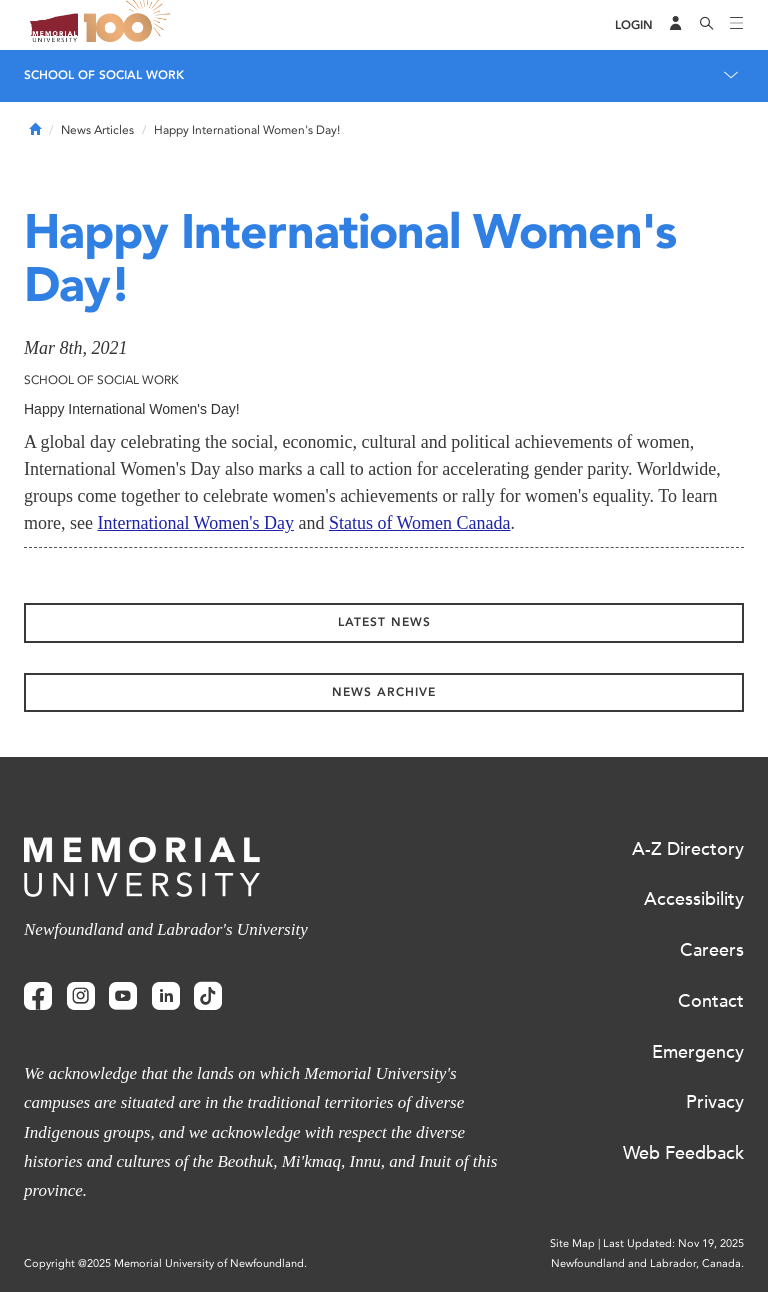  Describe the element at coordinates (673, 1243) in the screenshot. I see `Last Updated: Nov 19, 2025` at that location.